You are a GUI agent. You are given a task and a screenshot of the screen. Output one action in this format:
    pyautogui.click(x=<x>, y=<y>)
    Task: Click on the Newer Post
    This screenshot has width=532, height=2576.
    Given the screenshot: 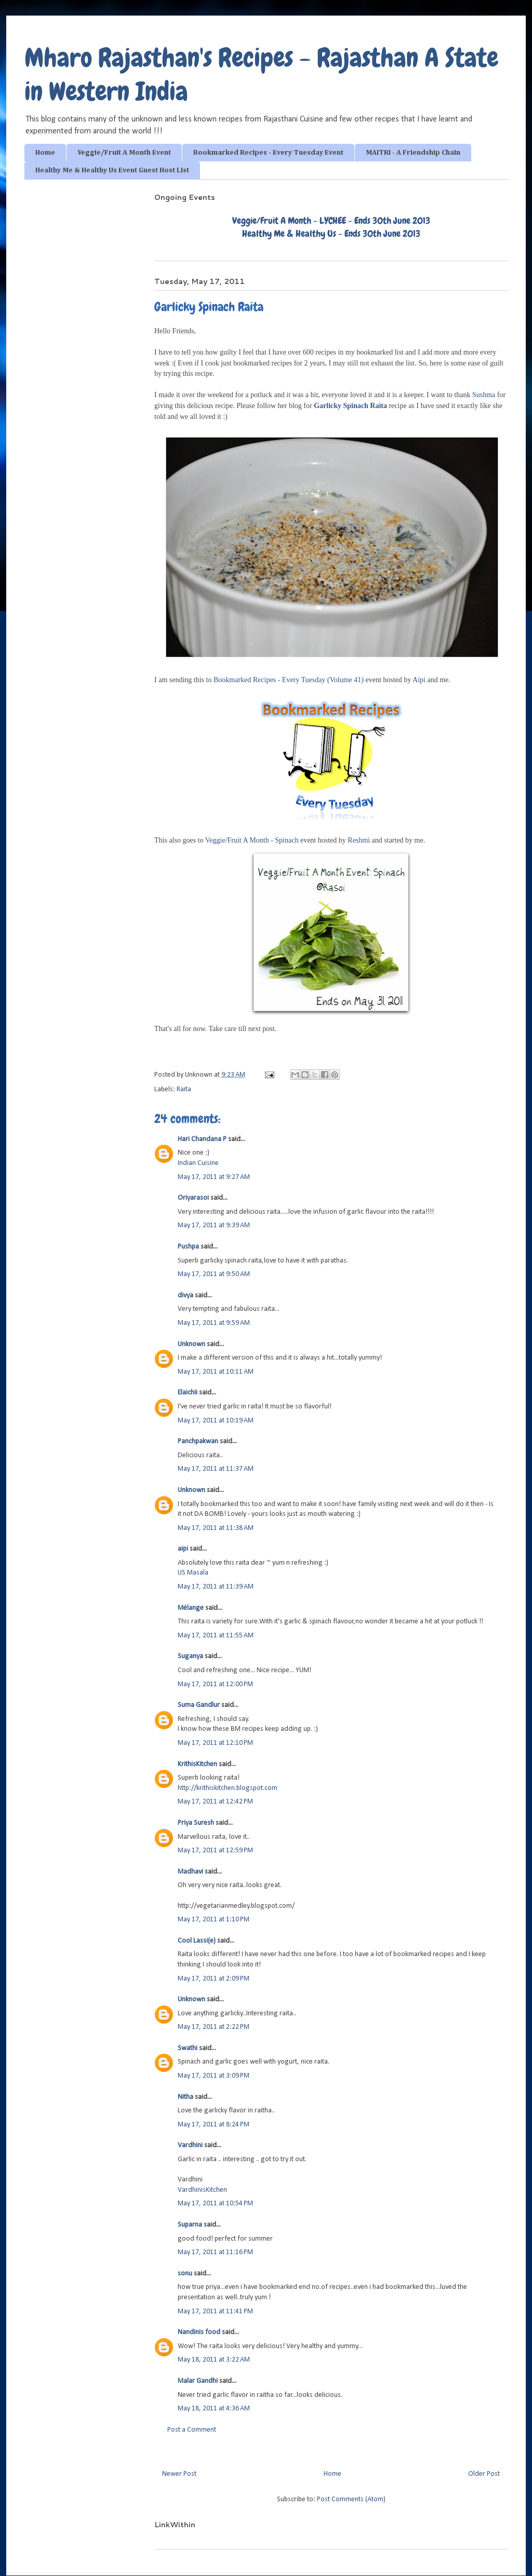 What is the action you would take?
    pyautogui.click(x=179, y=2474)
    